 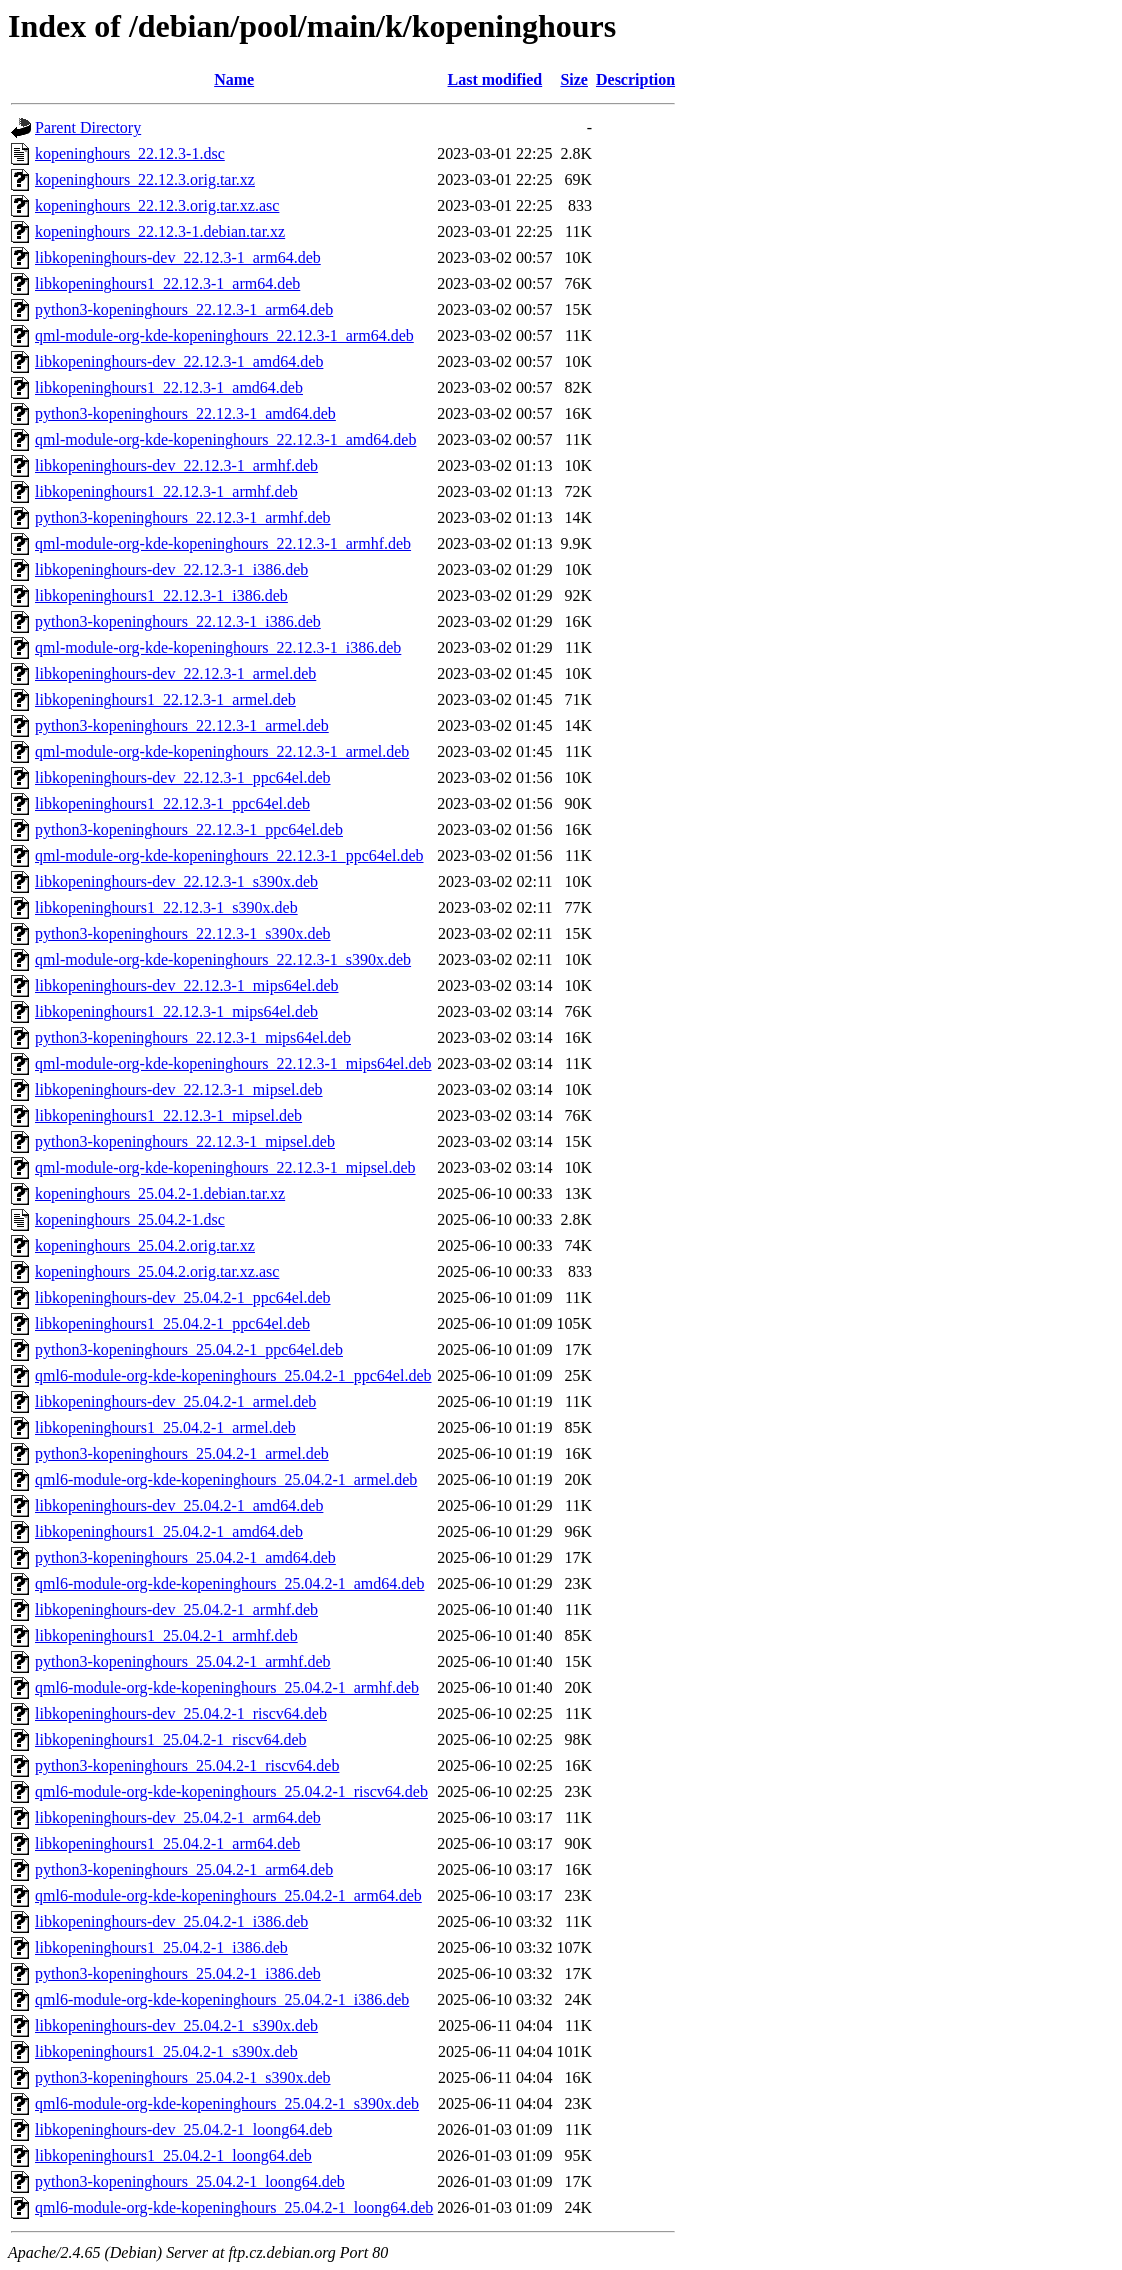 I want to click on Name, so click(x=234, y=79).